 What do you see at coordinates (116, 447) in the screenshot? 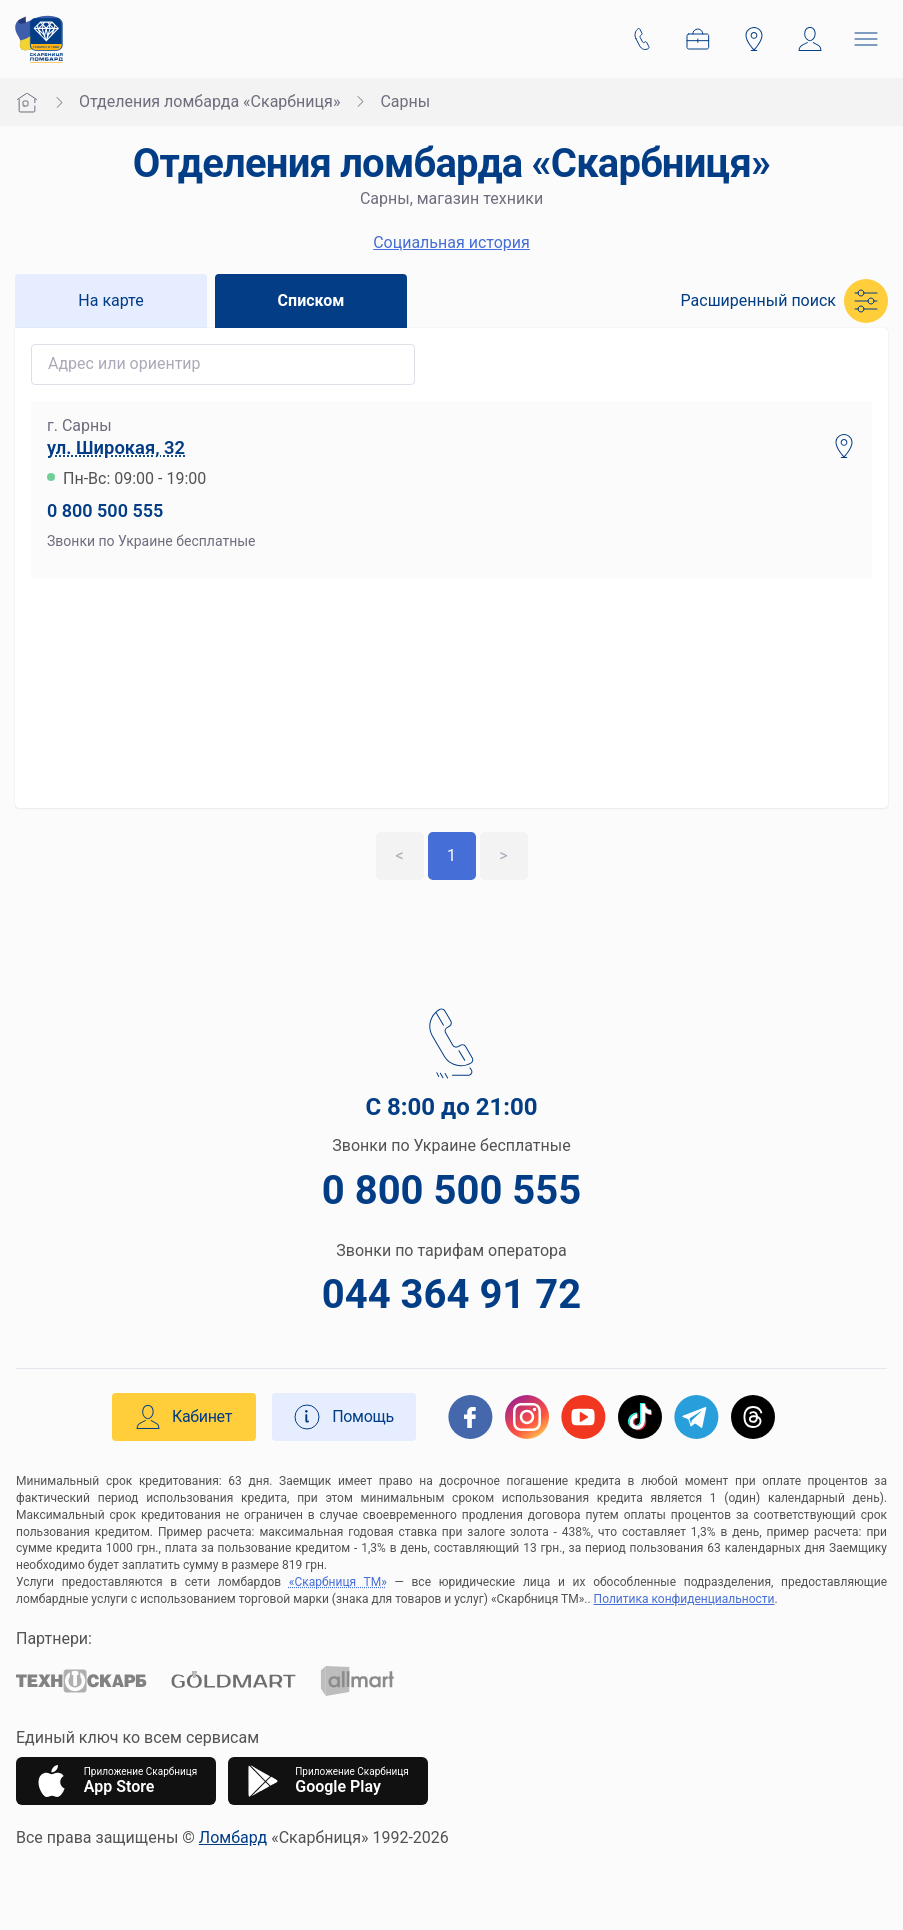
I see `ул. Широкая, 32` at bounding box center [116, 447].